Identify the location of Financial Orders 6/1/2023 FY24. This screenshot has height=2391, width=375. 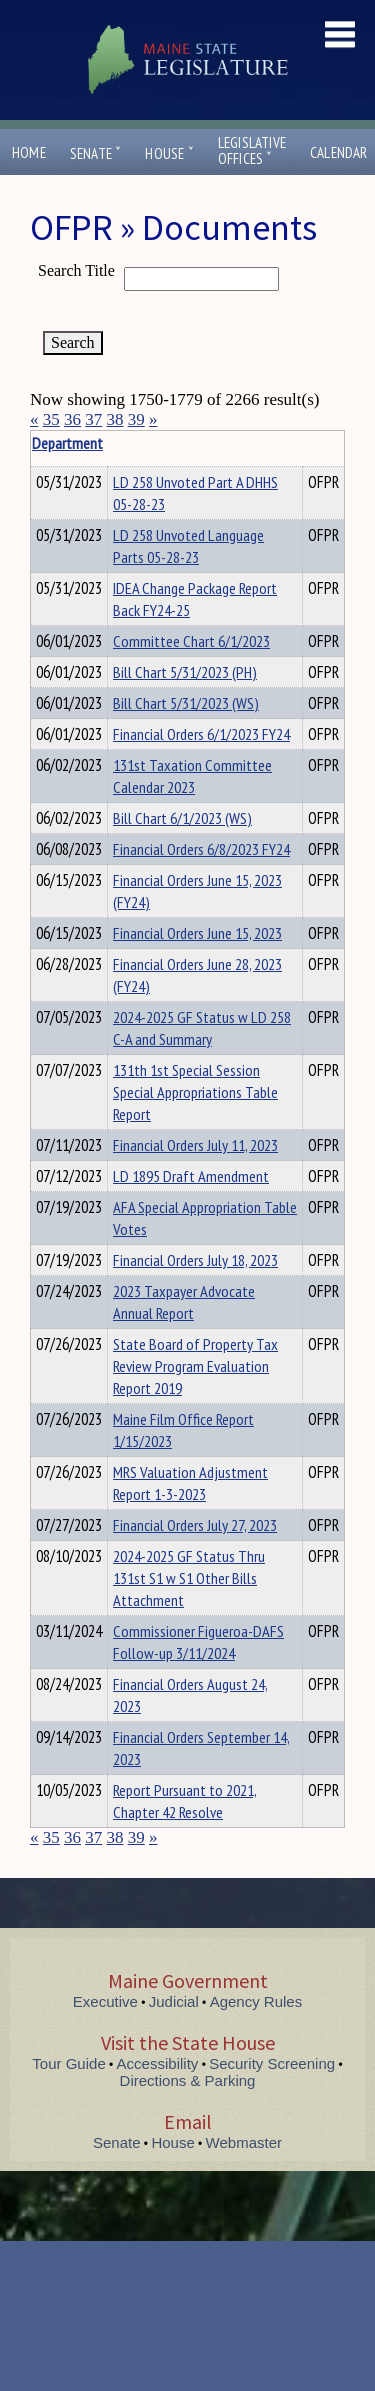
(201, 734).